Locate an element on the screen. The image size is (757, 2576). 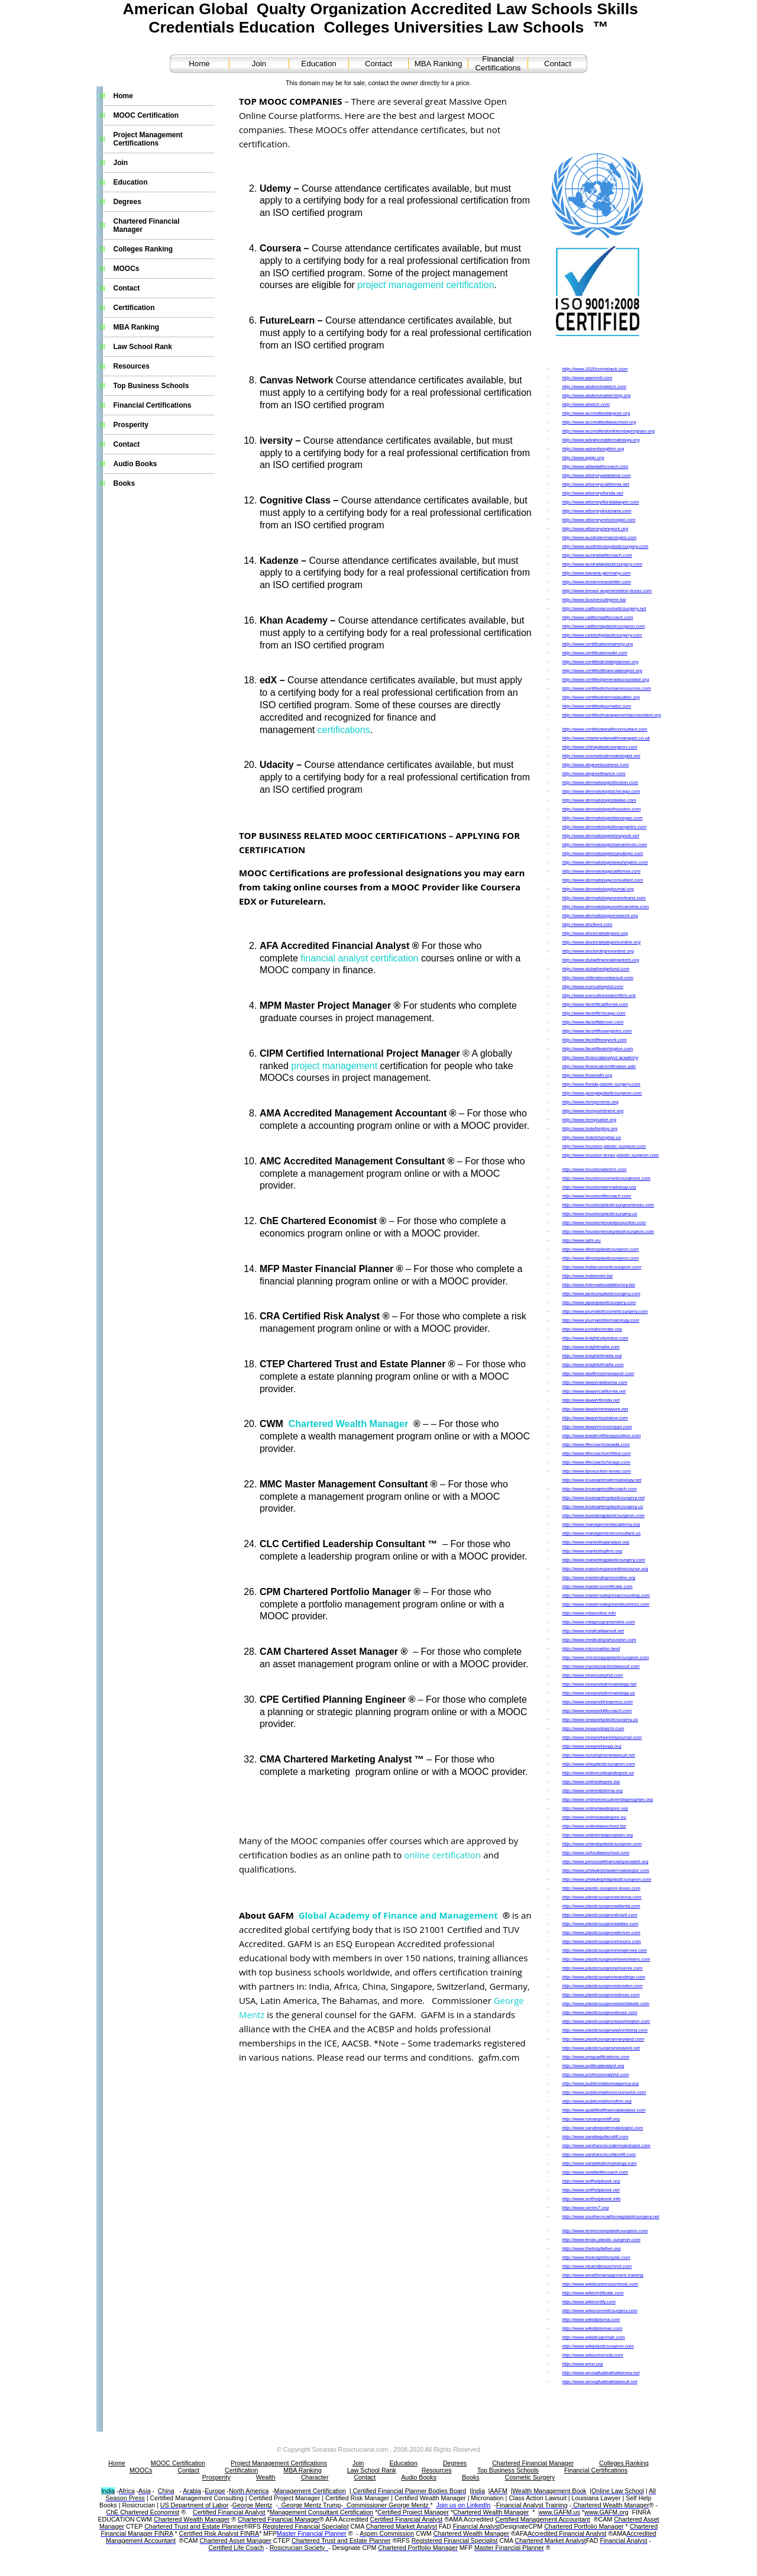
Financial Certifications is located at coordinates (497, 63).